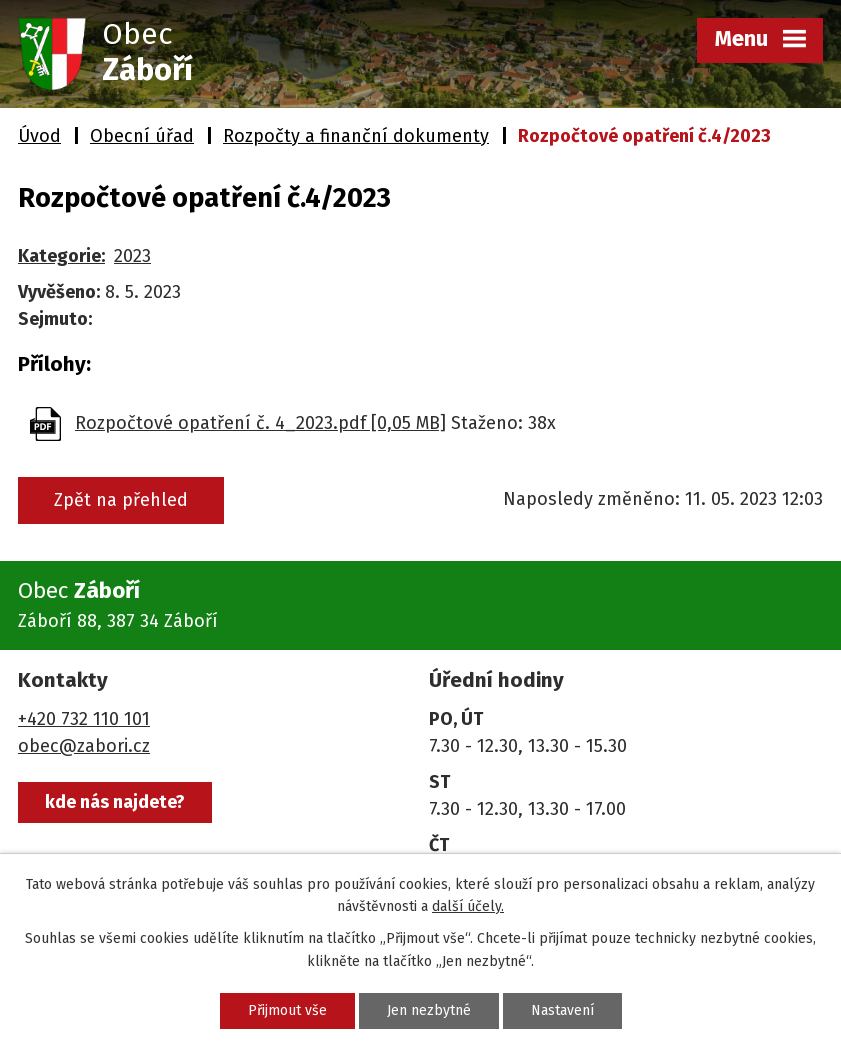  I want to click on Zpět na přehled, so click(121, 500).